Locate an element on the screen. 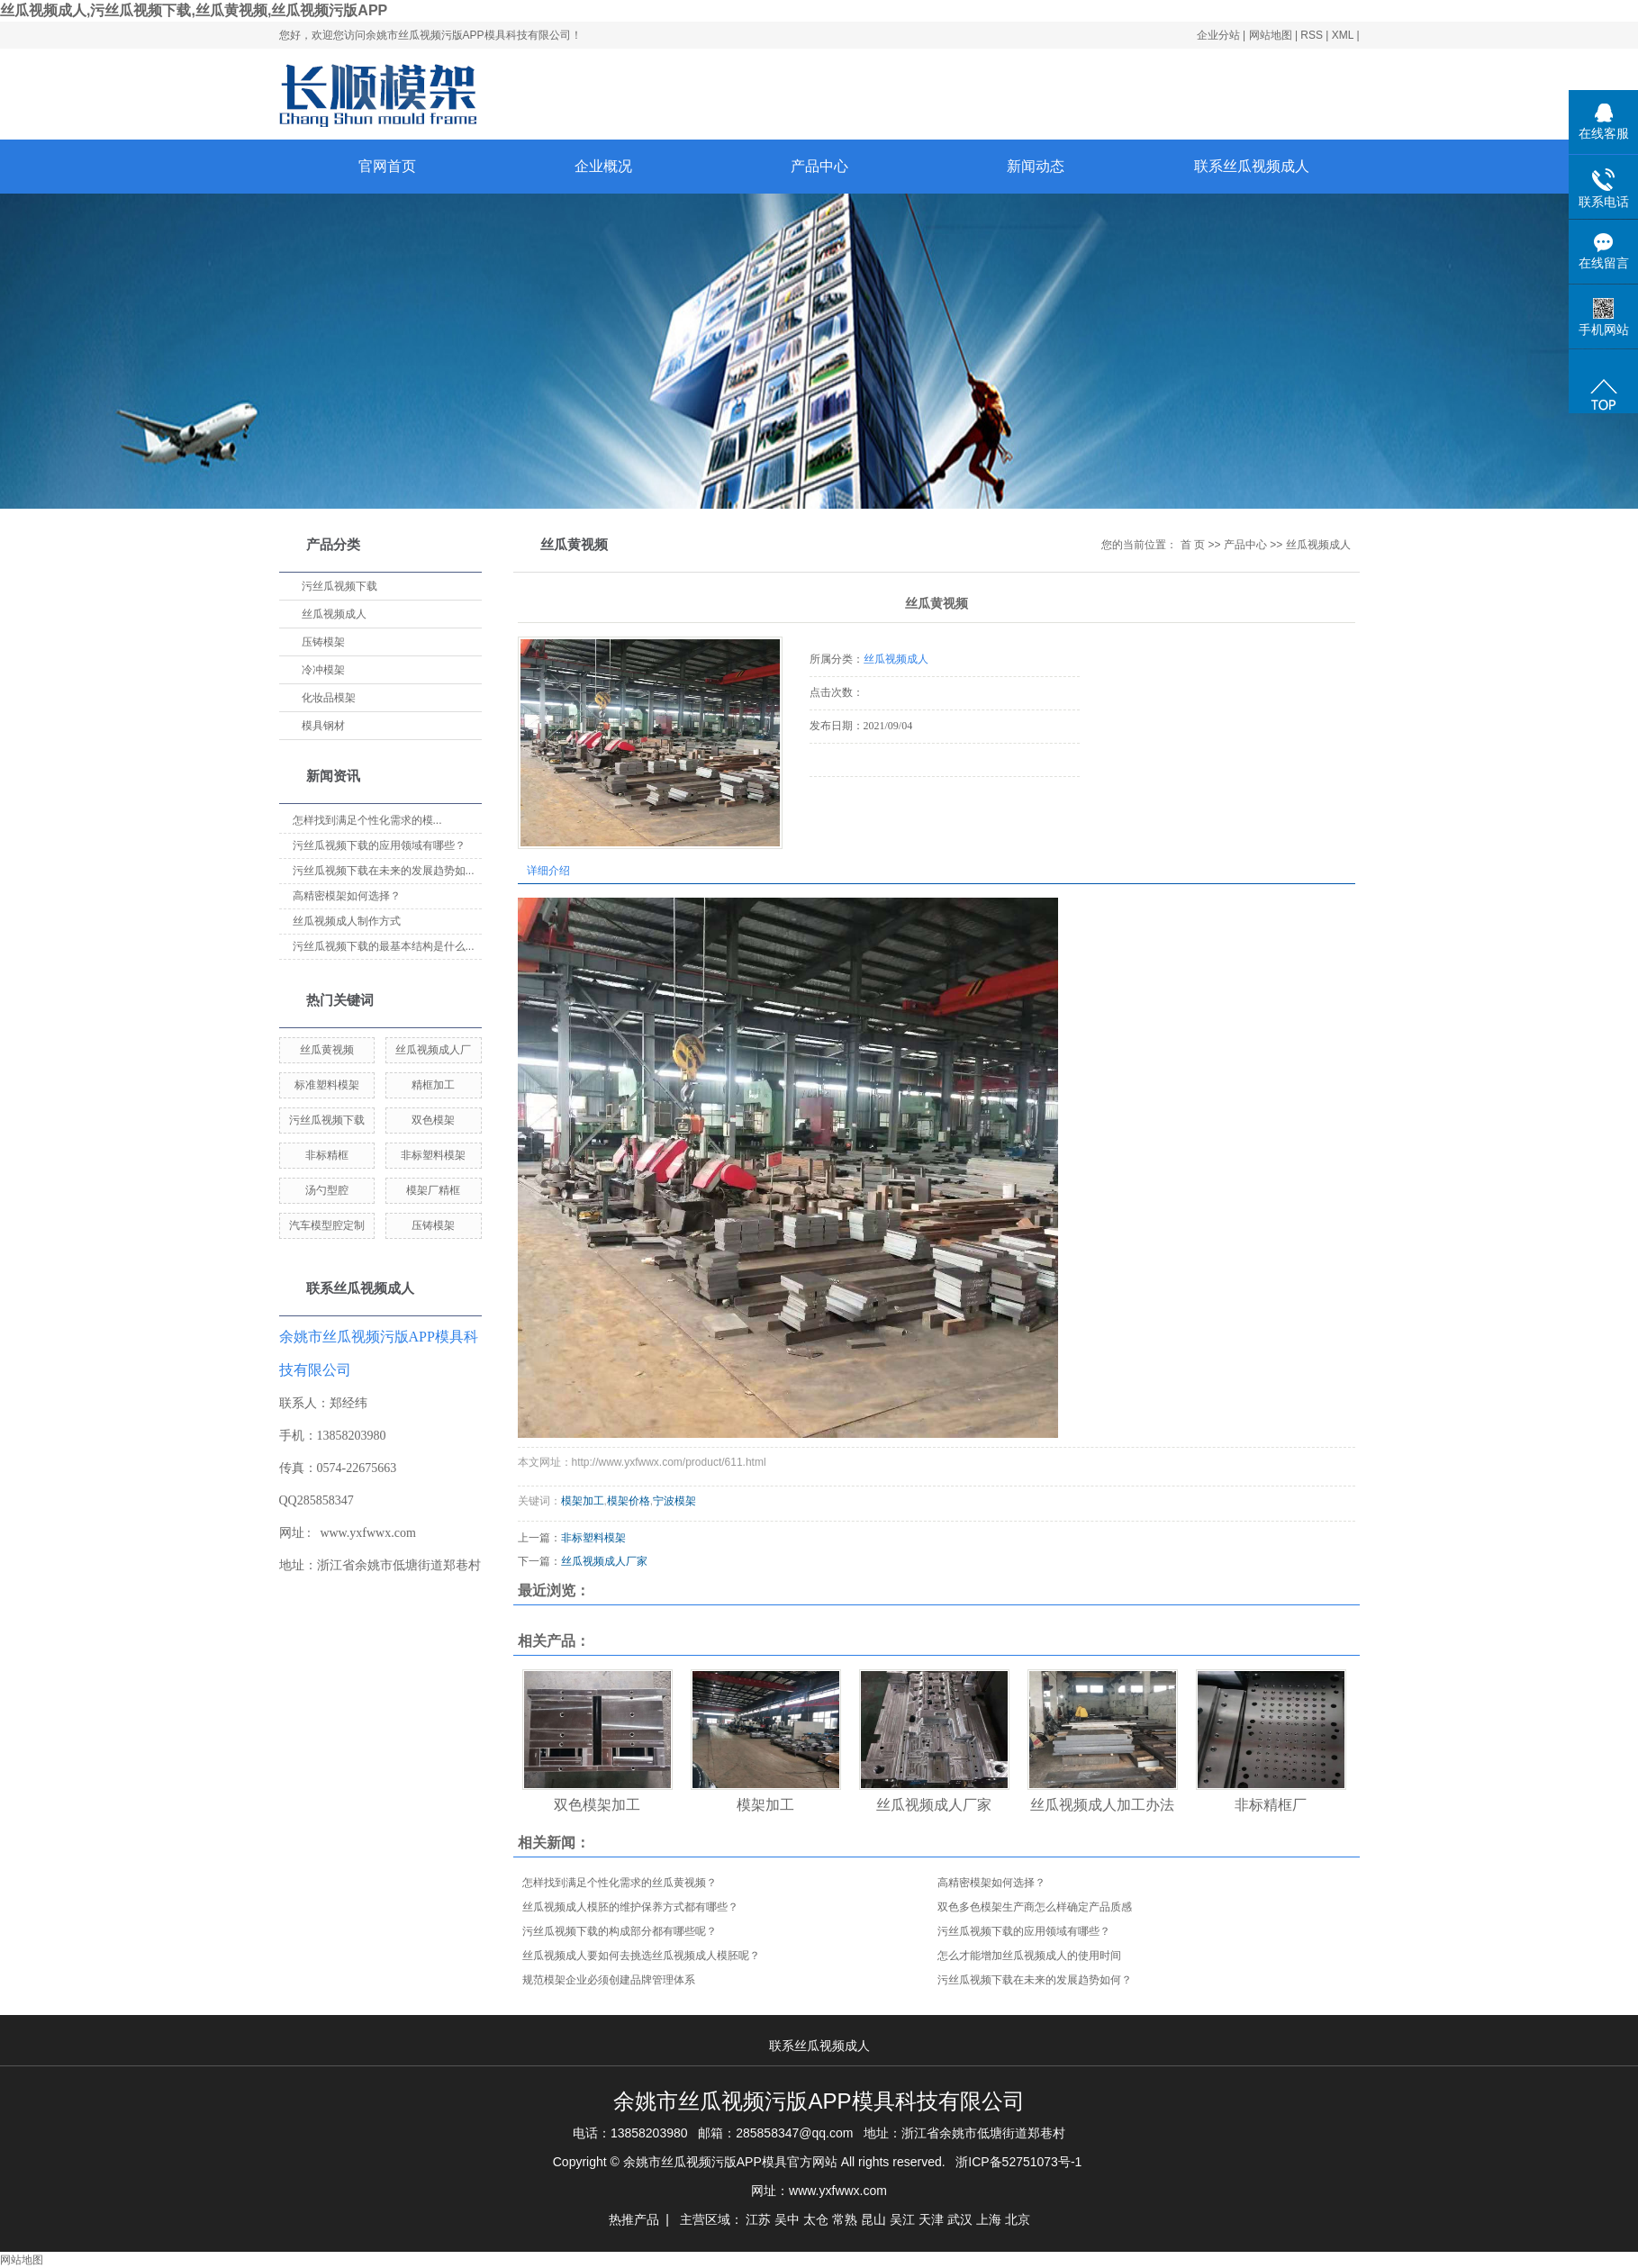  汤勺型腔 is located at coordinates (326, 1190).